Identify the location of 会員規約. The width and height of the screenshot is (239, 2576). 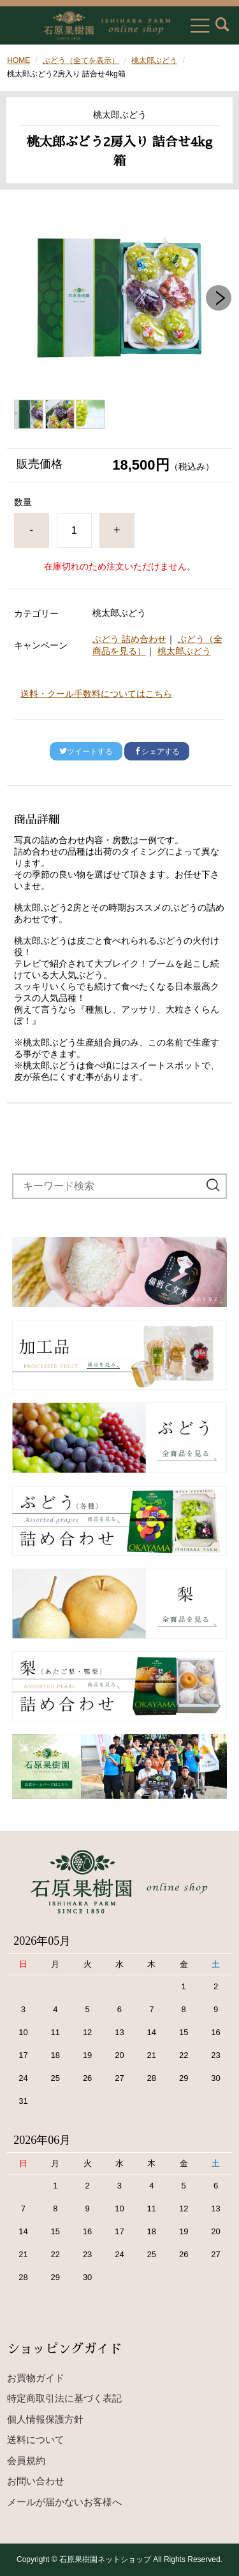
(26, 2460).